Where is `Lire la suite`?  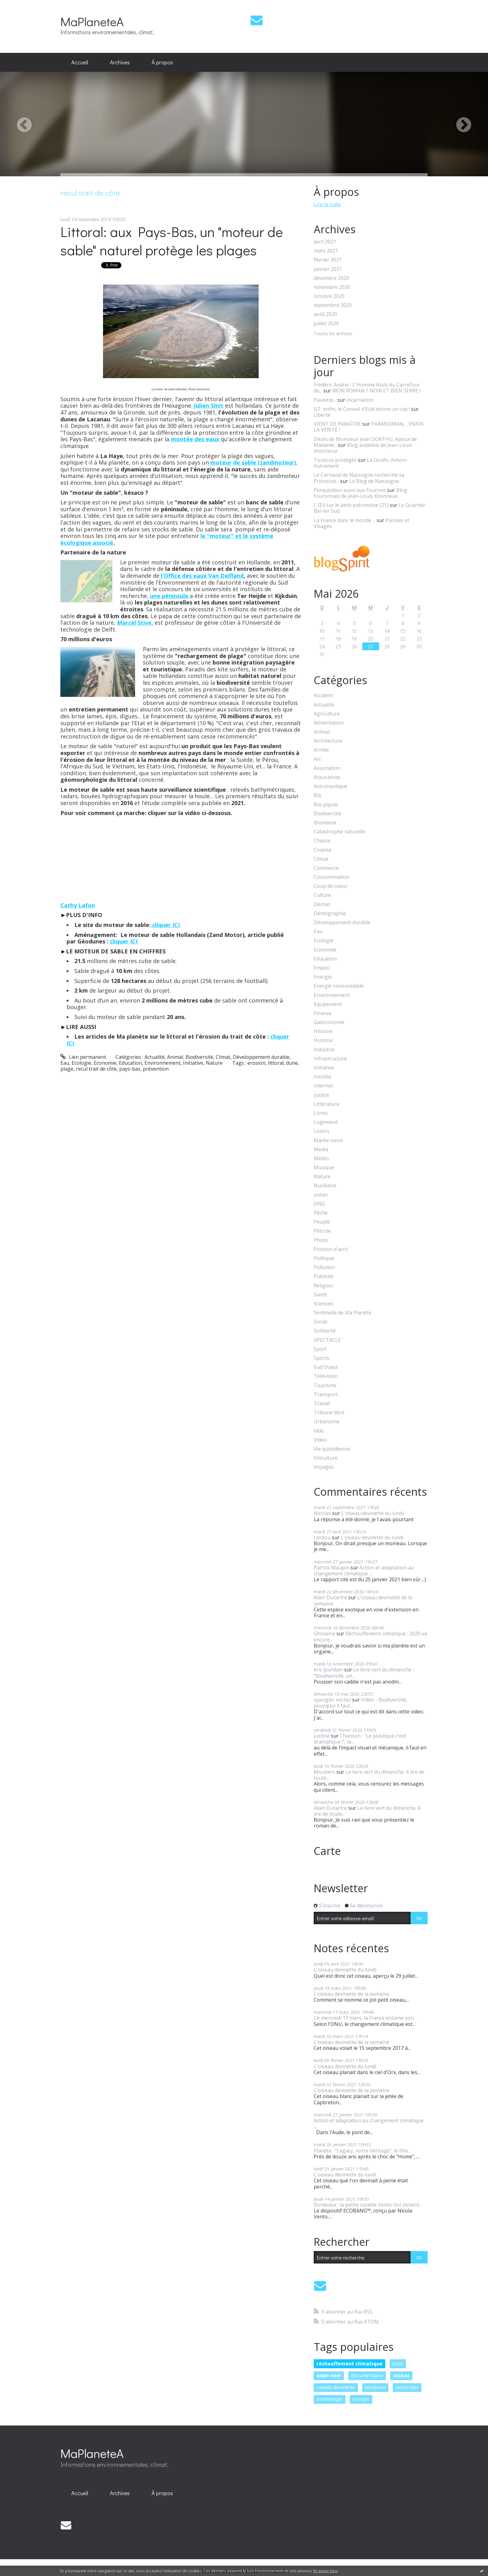
Lire la suite is located at coordinates (327, 204).